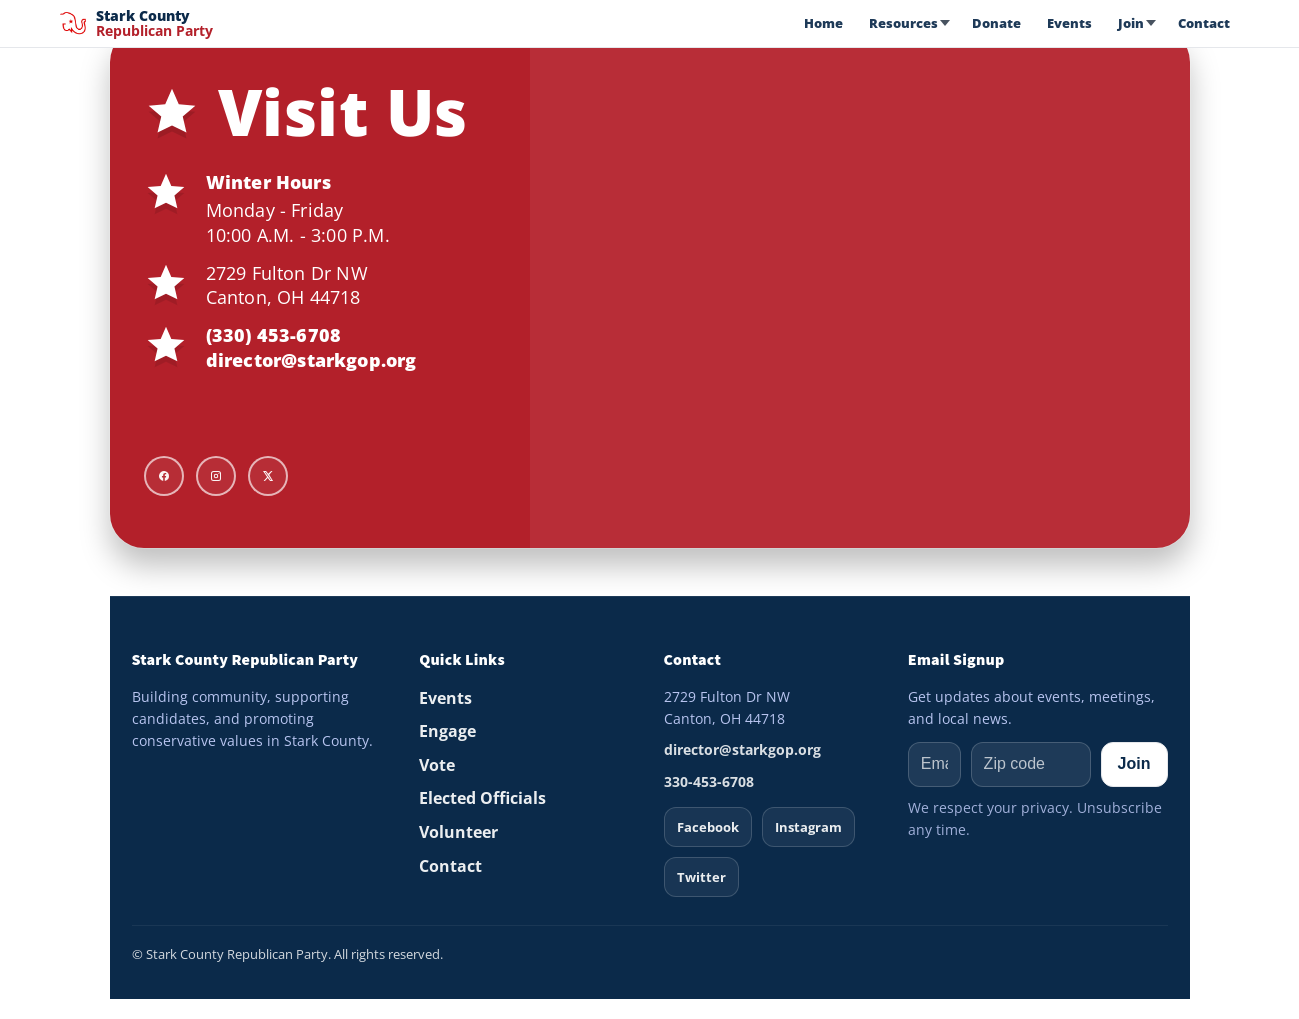 This screenshot has height=1019, width=1299. Describe the element at coordinates (458, 832) in the screenshot. I see `Volunteer` at that location.